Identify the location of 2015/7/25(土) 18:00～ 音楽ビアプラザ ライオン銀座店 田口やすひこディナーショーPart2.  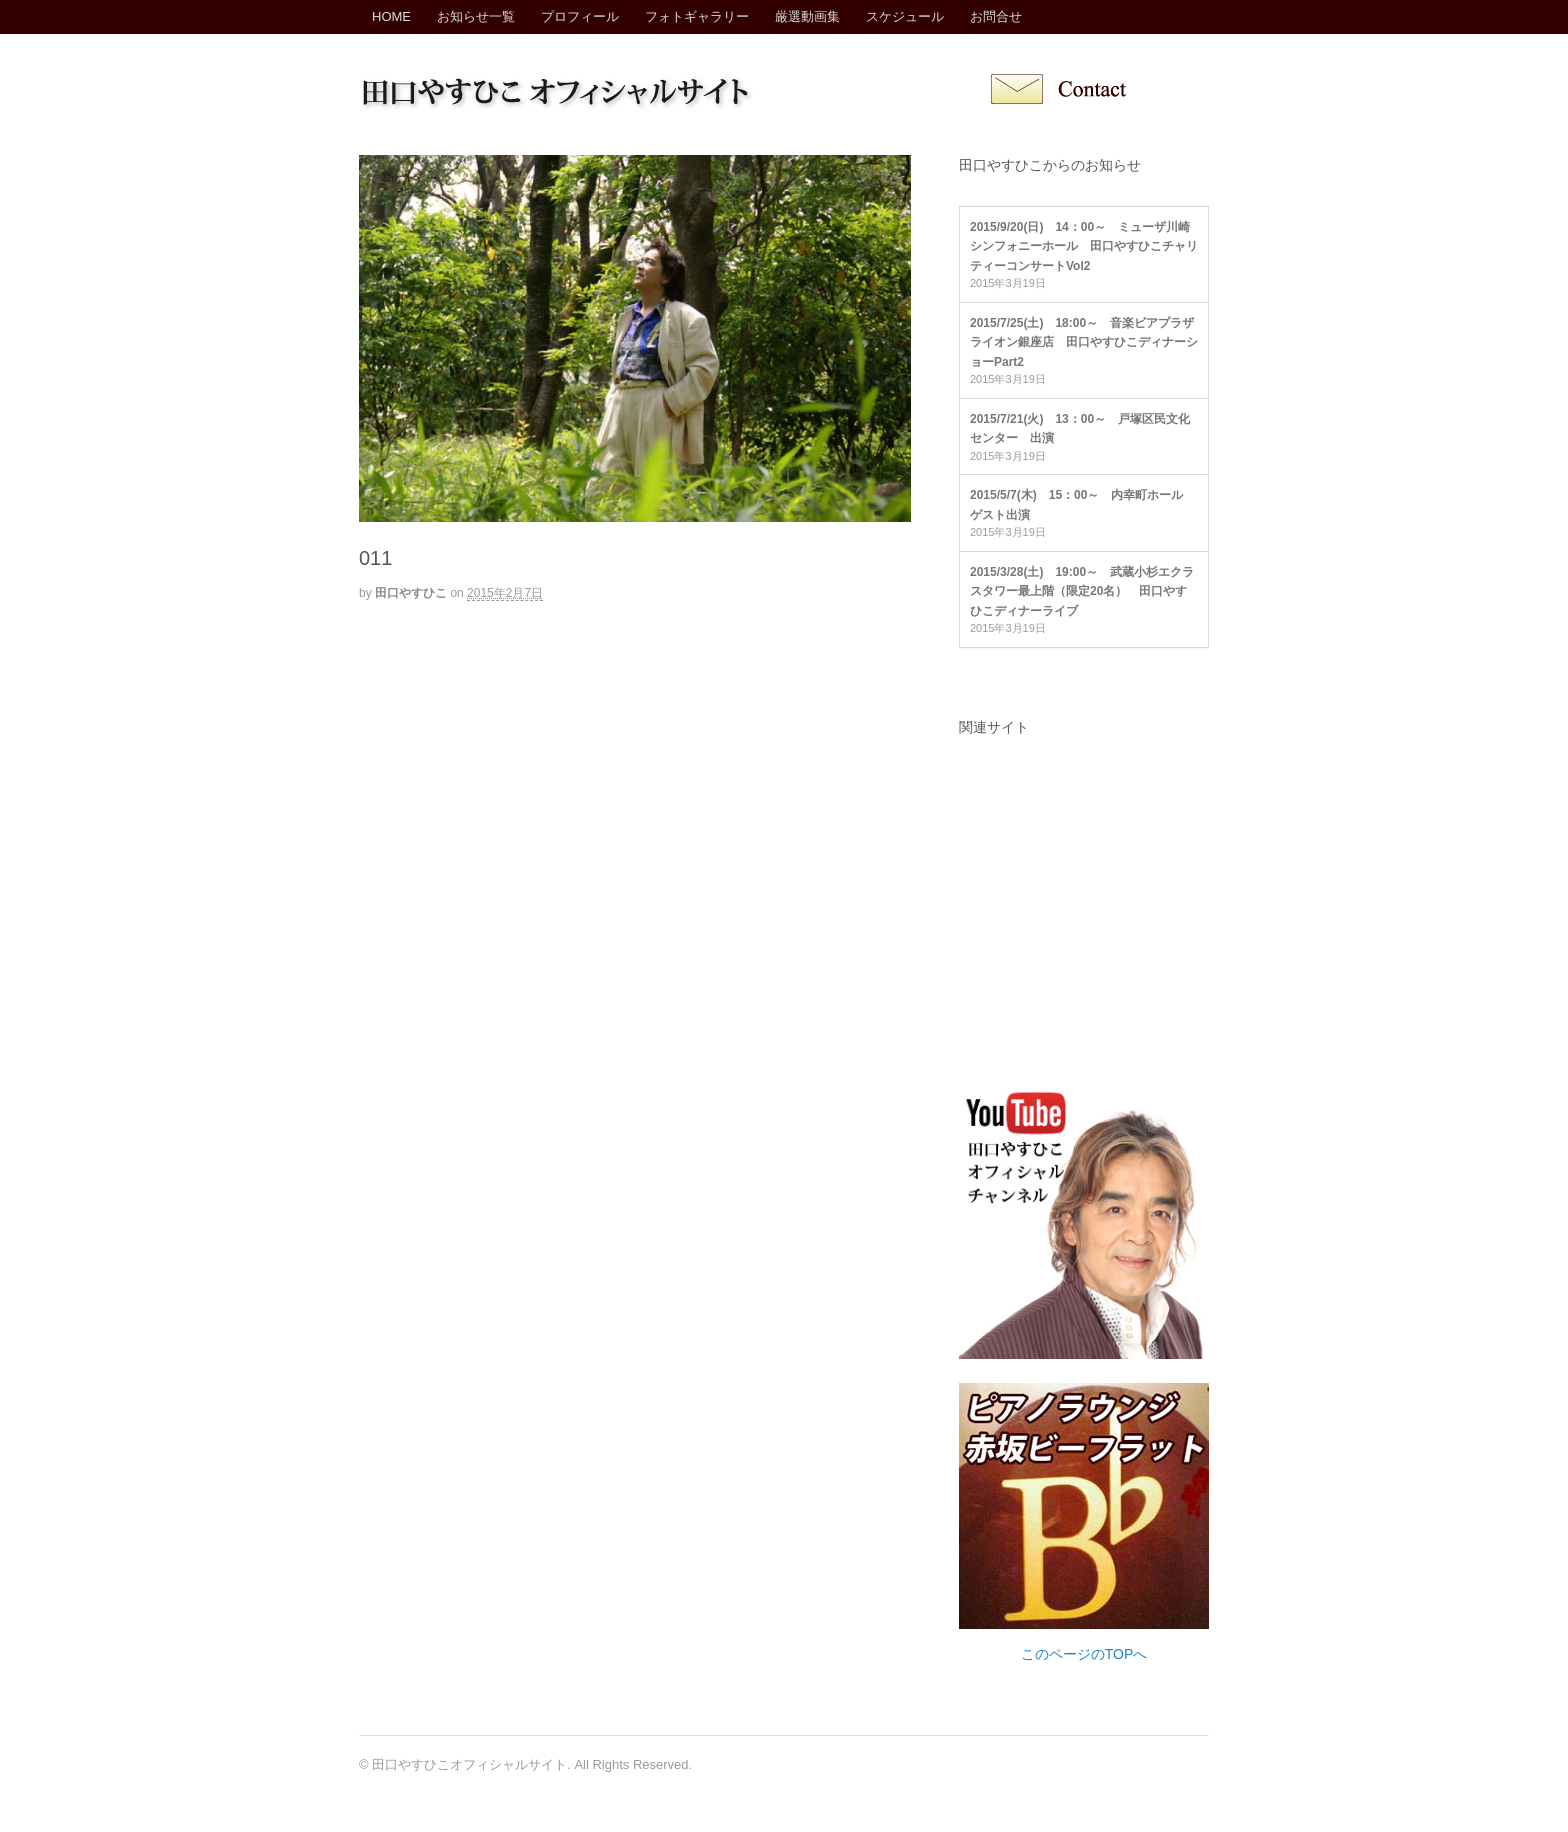
(1088, 342).